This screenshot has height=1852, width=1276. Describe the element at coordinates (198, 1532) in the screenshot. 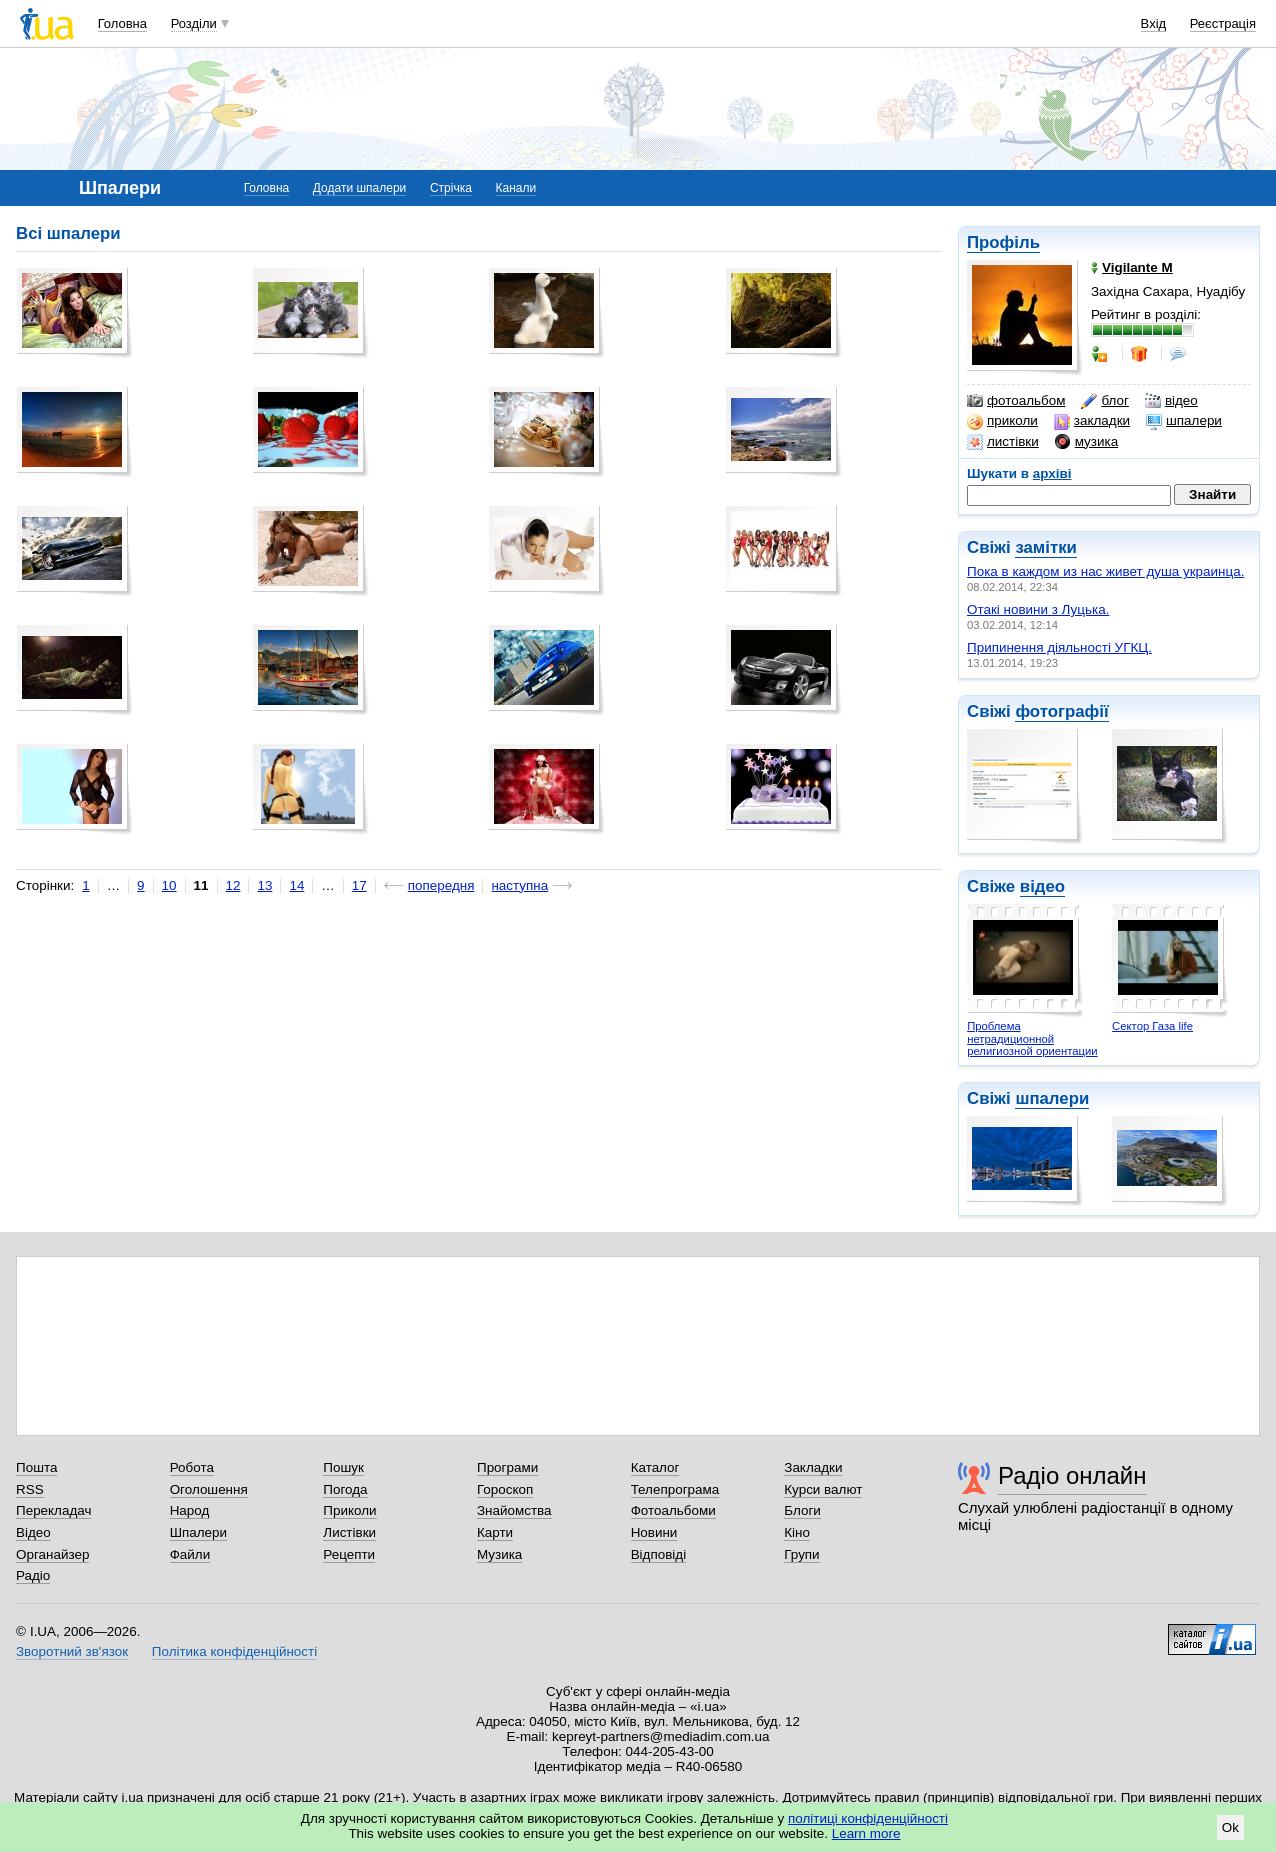

I see `Шпалери` at that location.